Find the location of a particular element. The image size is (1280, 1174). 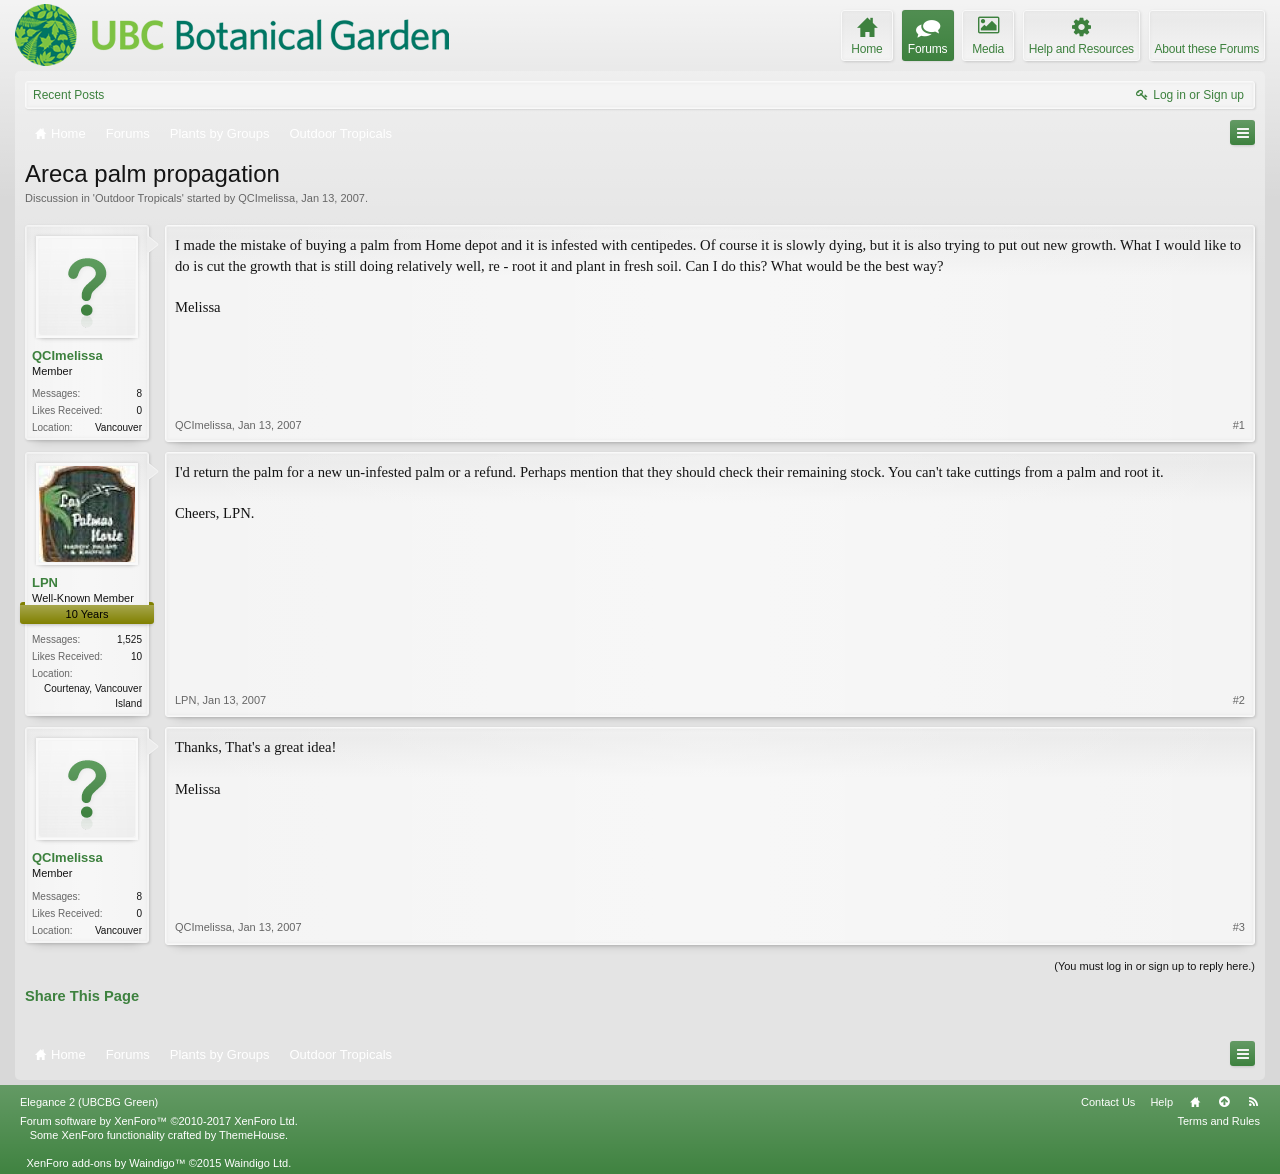

#1 is located at coordinates (1239, 425).